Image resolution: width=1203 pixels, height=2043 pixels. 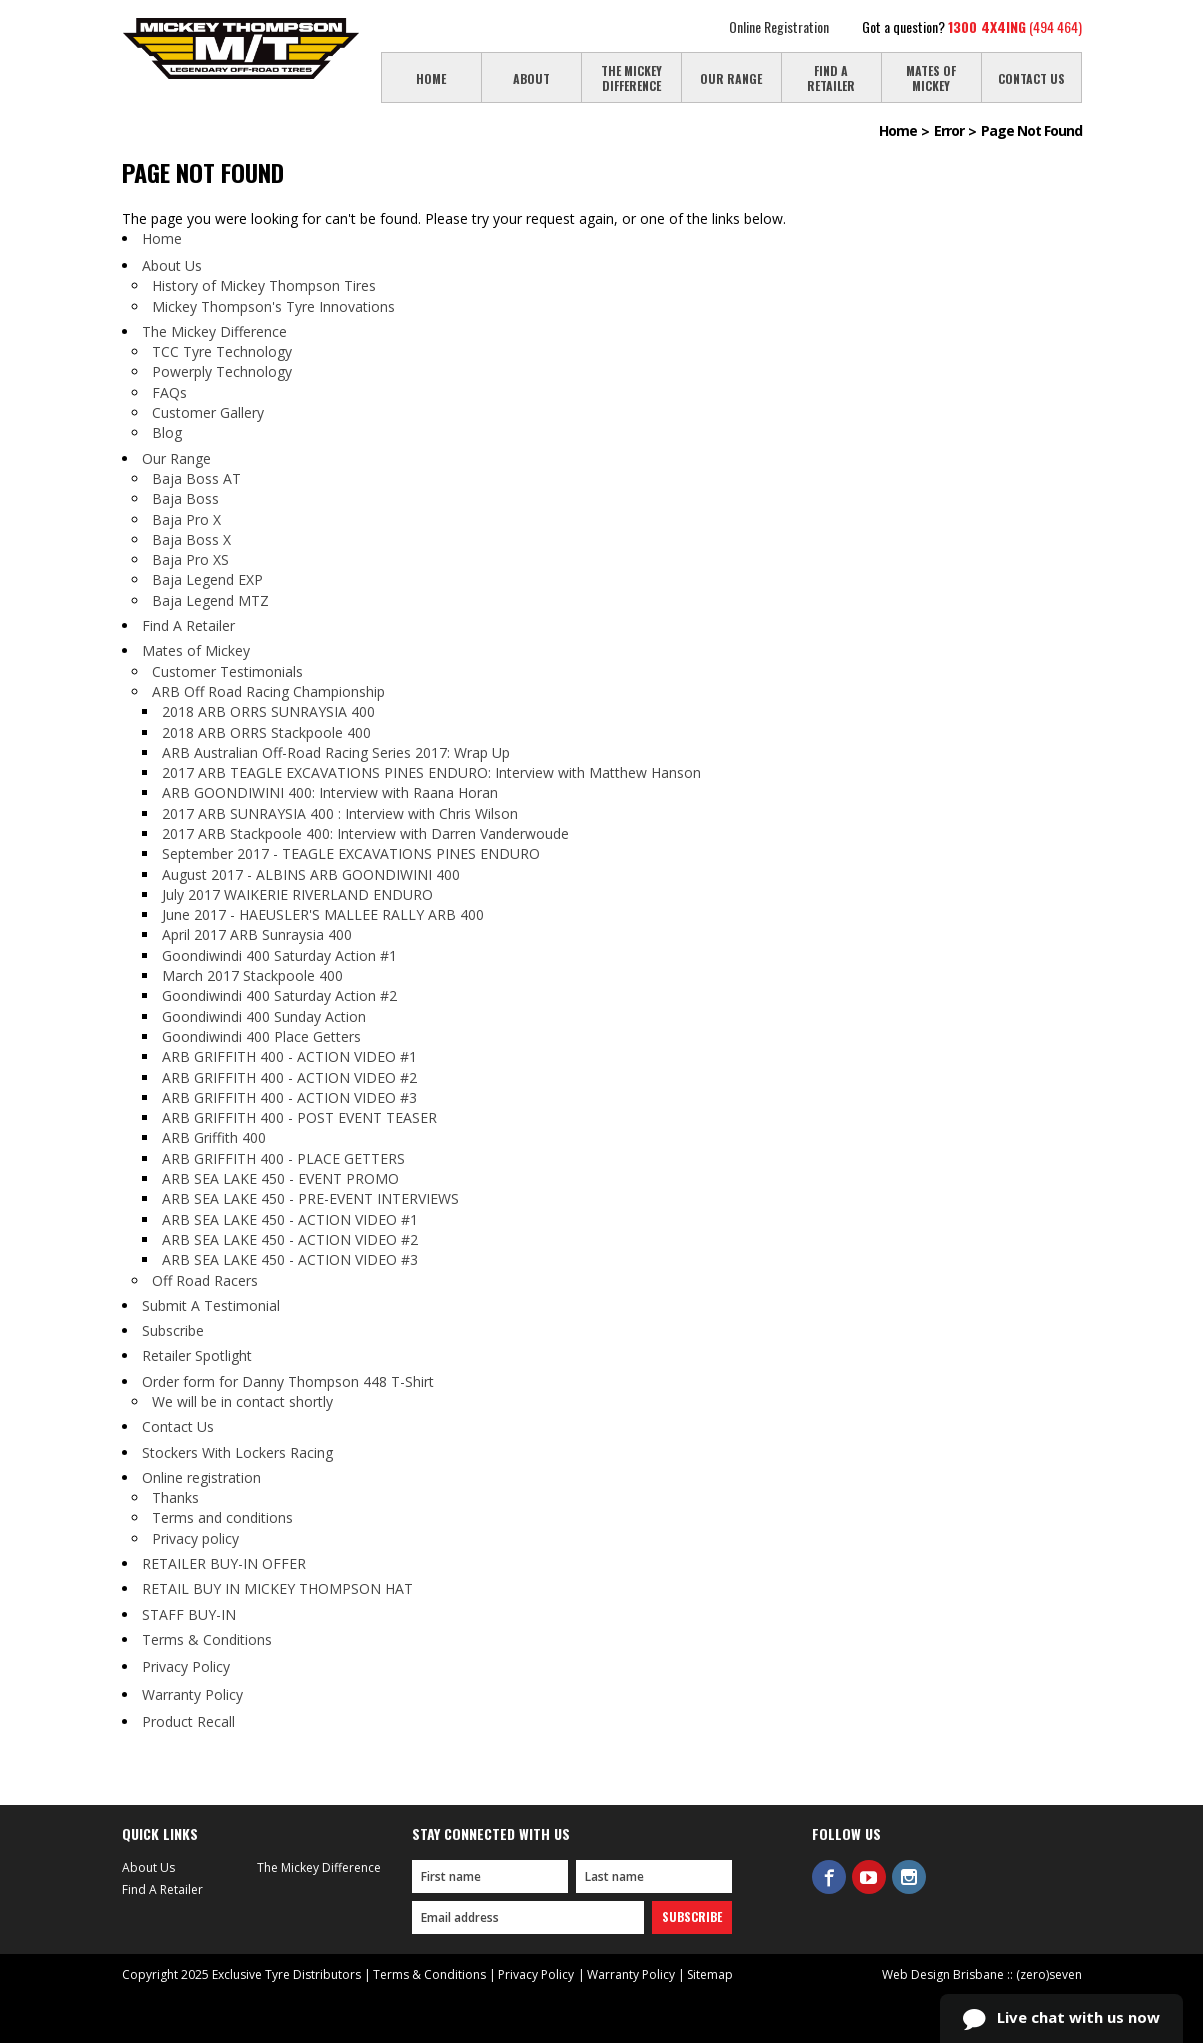 I want to click on FAQs, so click(x=169, y=392).